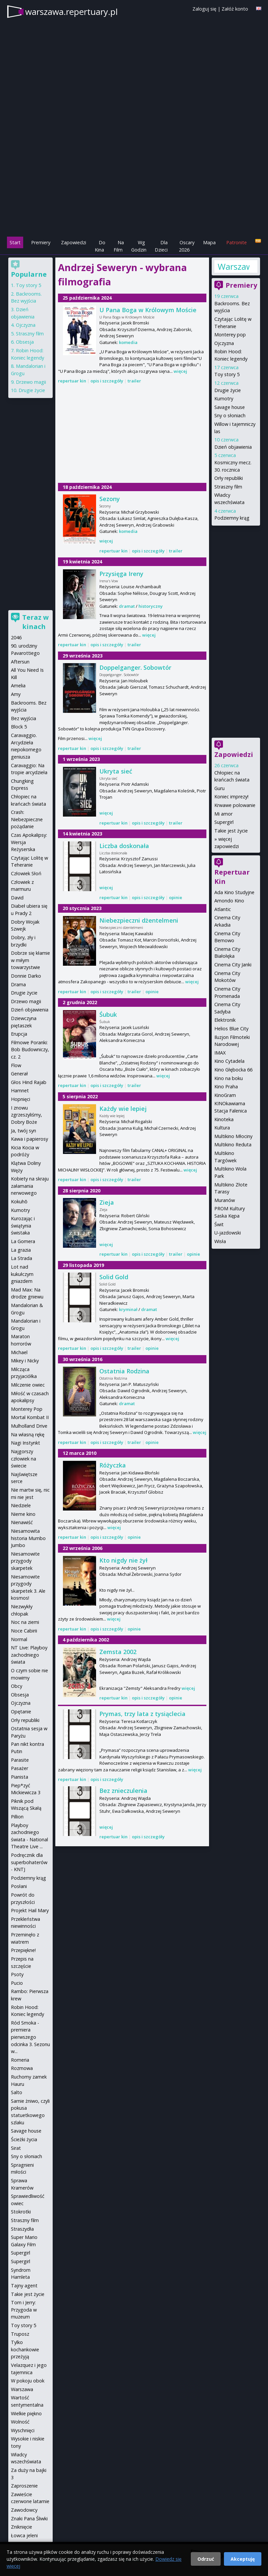  What do you see at coordinates (18, 685) in the screenshot?
I see `Amelia` at bounding box center [18, 685].